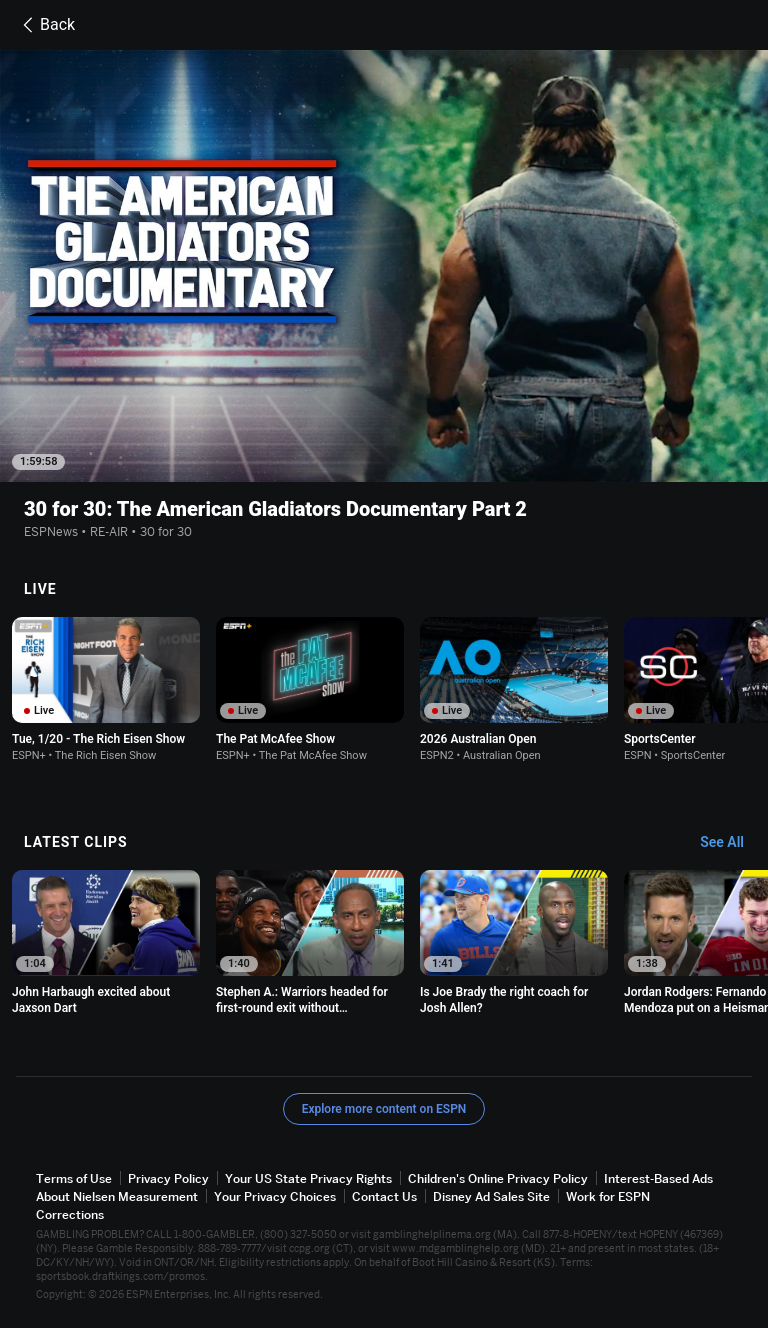  I want to click on Disney Ad Sales Site, so click(491, 1196).